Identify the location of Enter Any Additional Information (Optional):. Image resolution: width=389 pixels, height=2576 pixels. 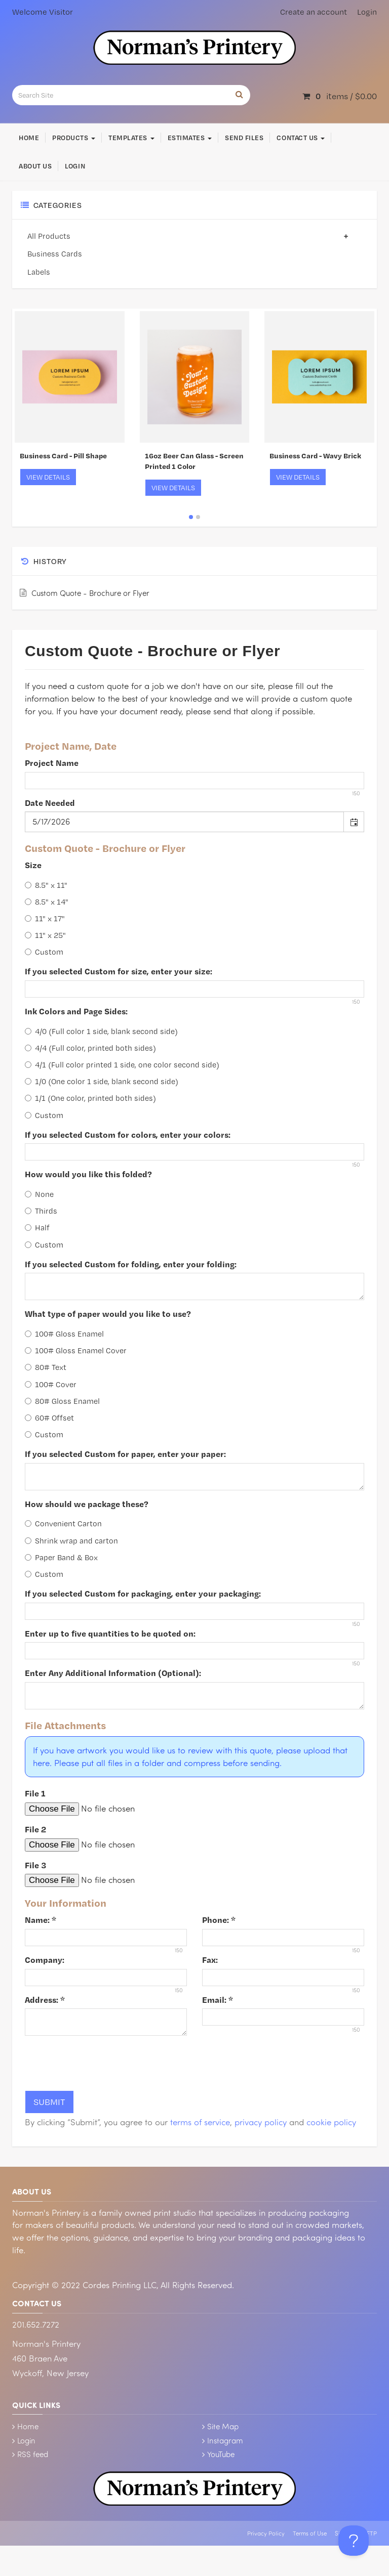
(113, 1672).